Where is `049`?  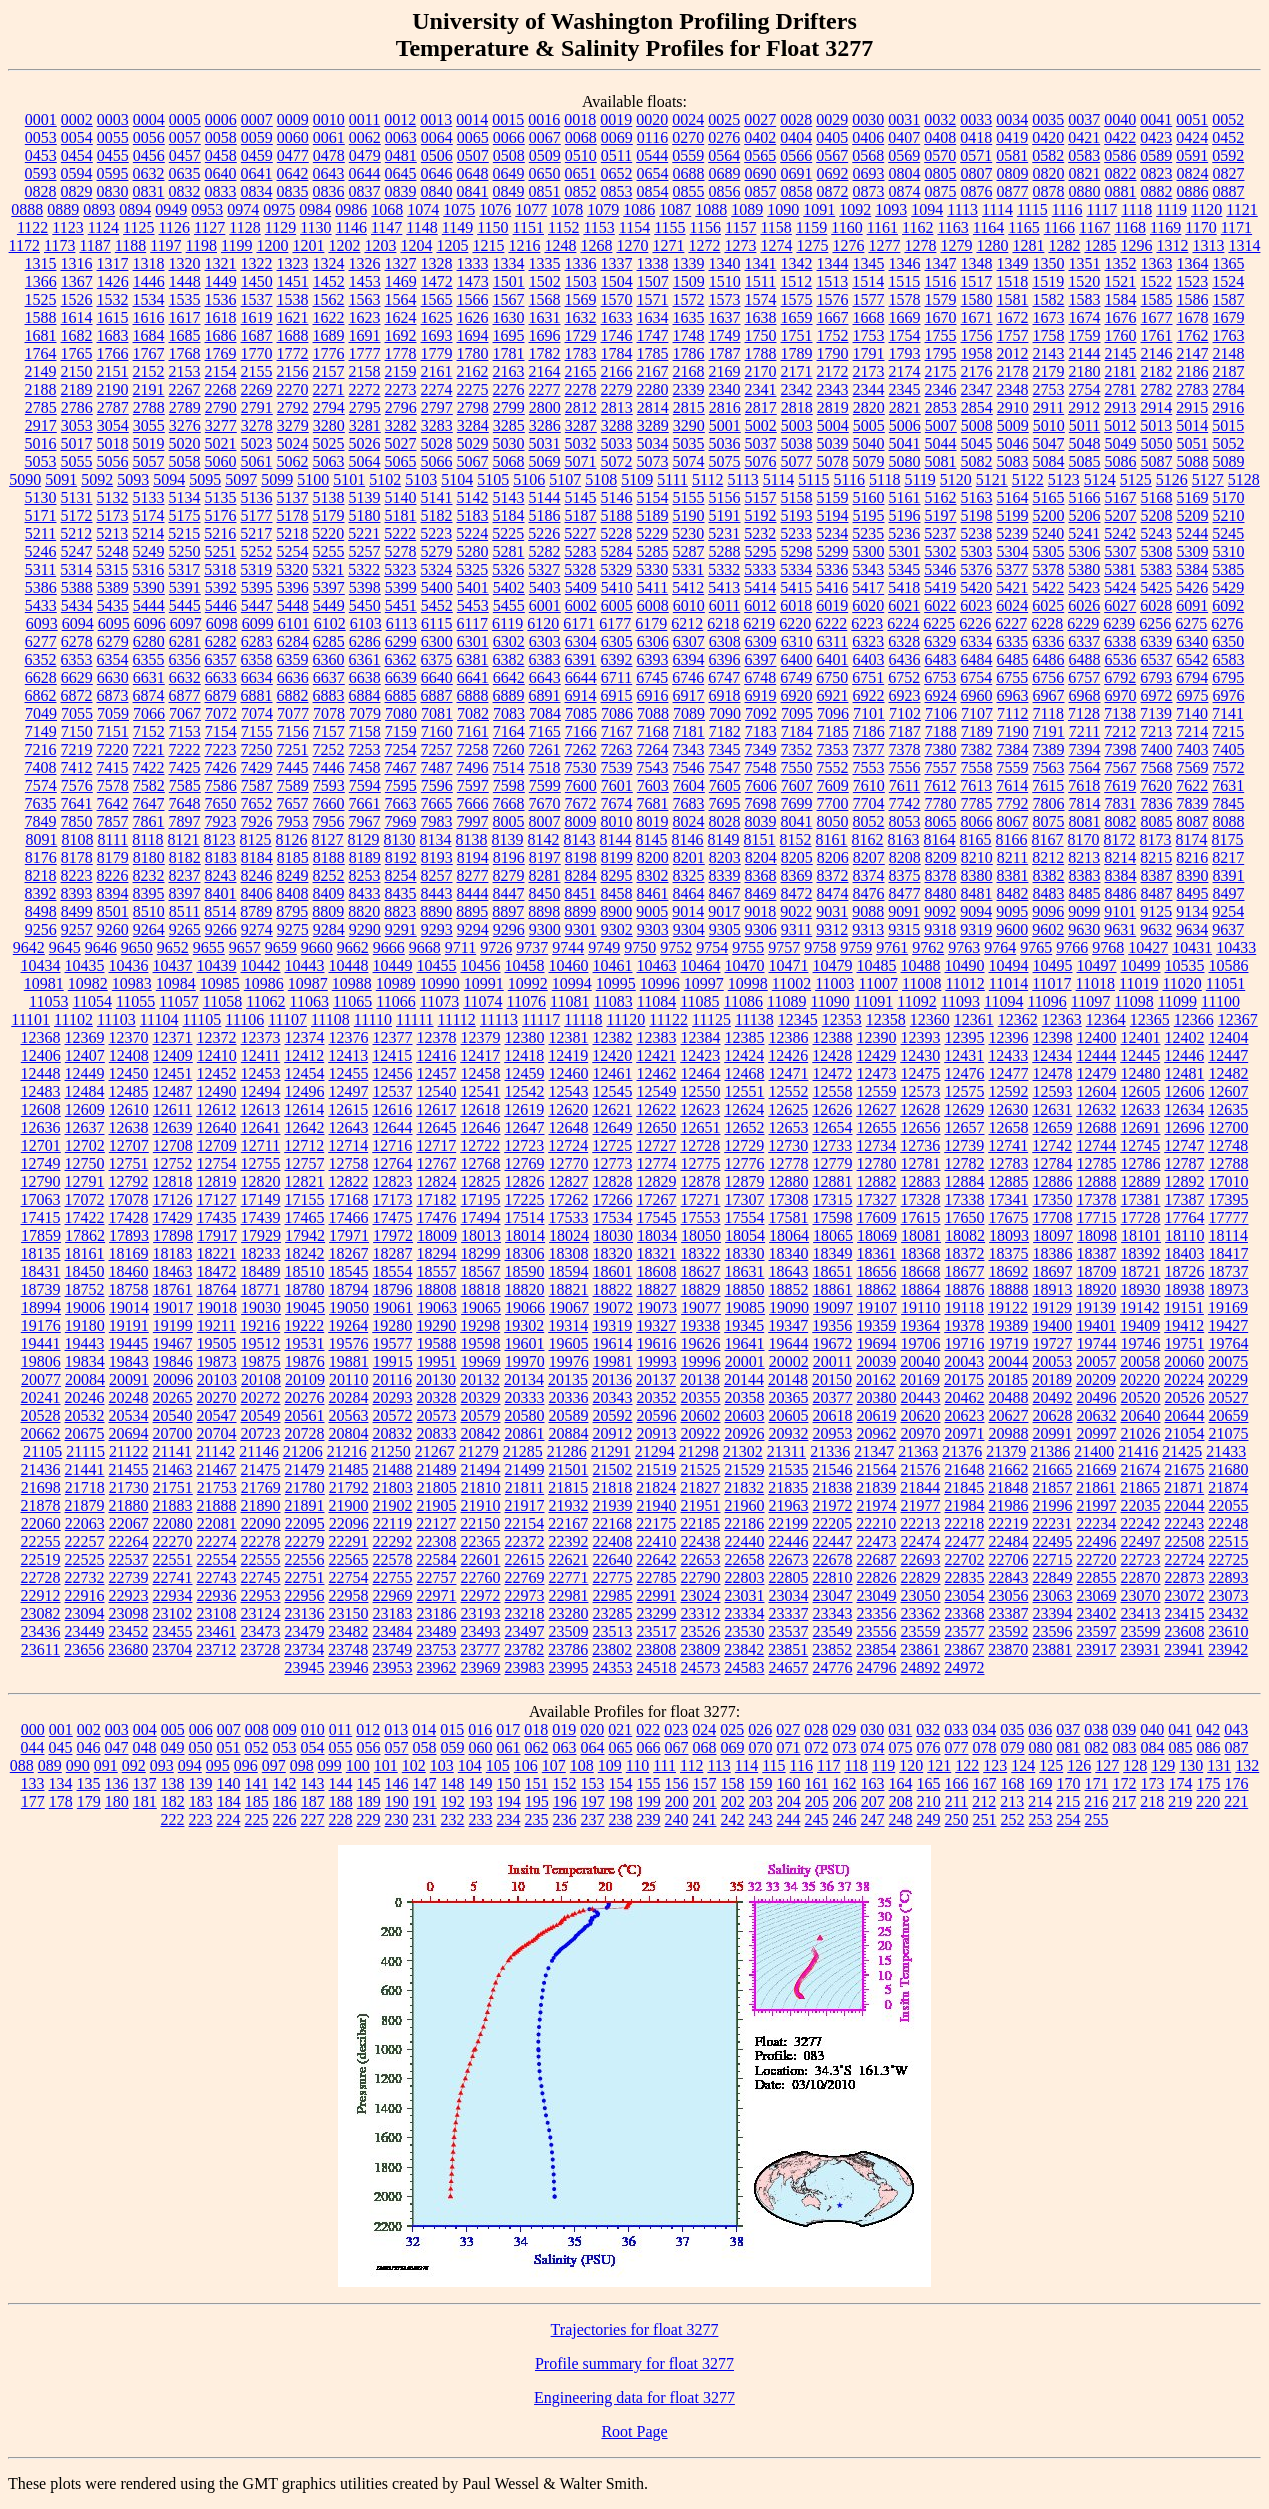
049 is located at coordinates (173, 1747).